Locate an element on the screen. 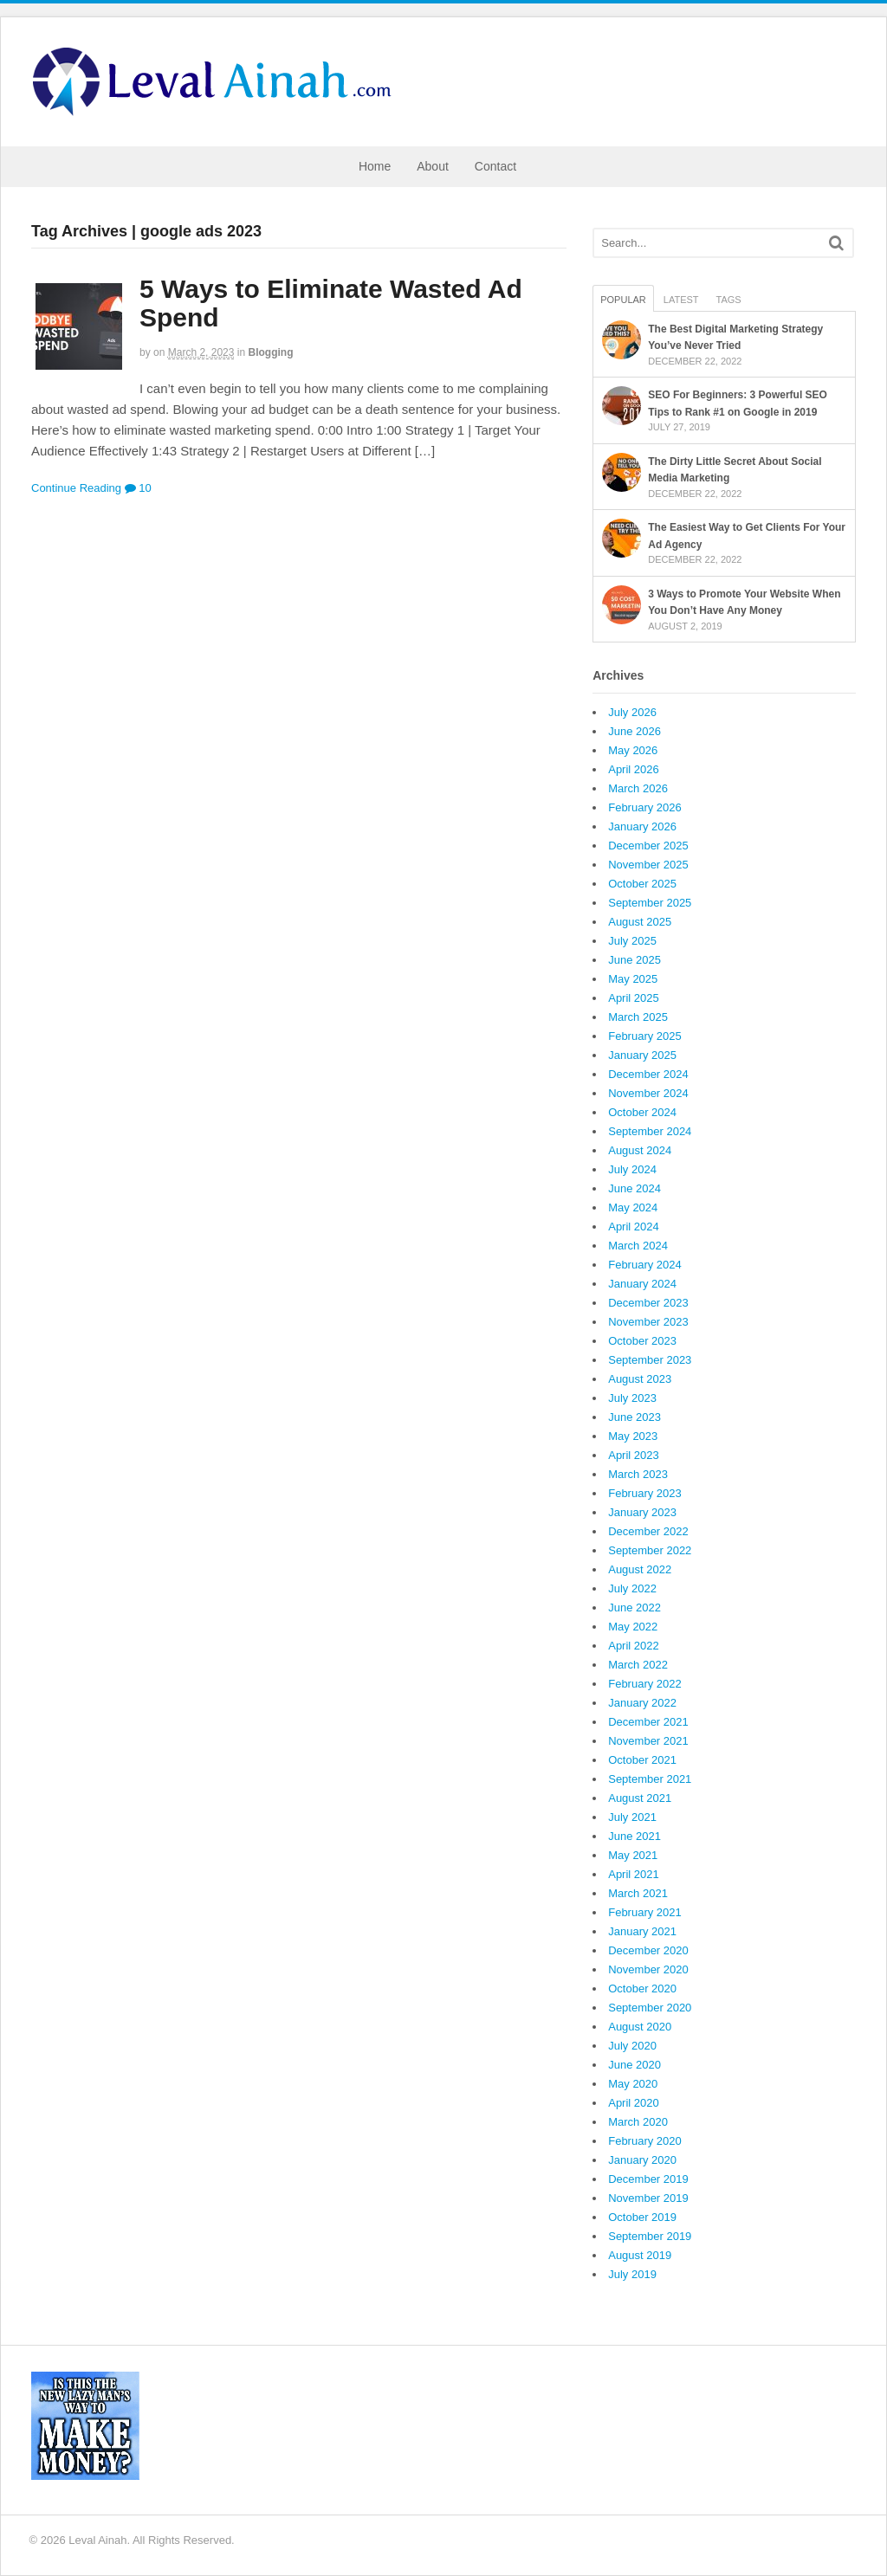  October 2019 is located at coordinates (642, 2217).